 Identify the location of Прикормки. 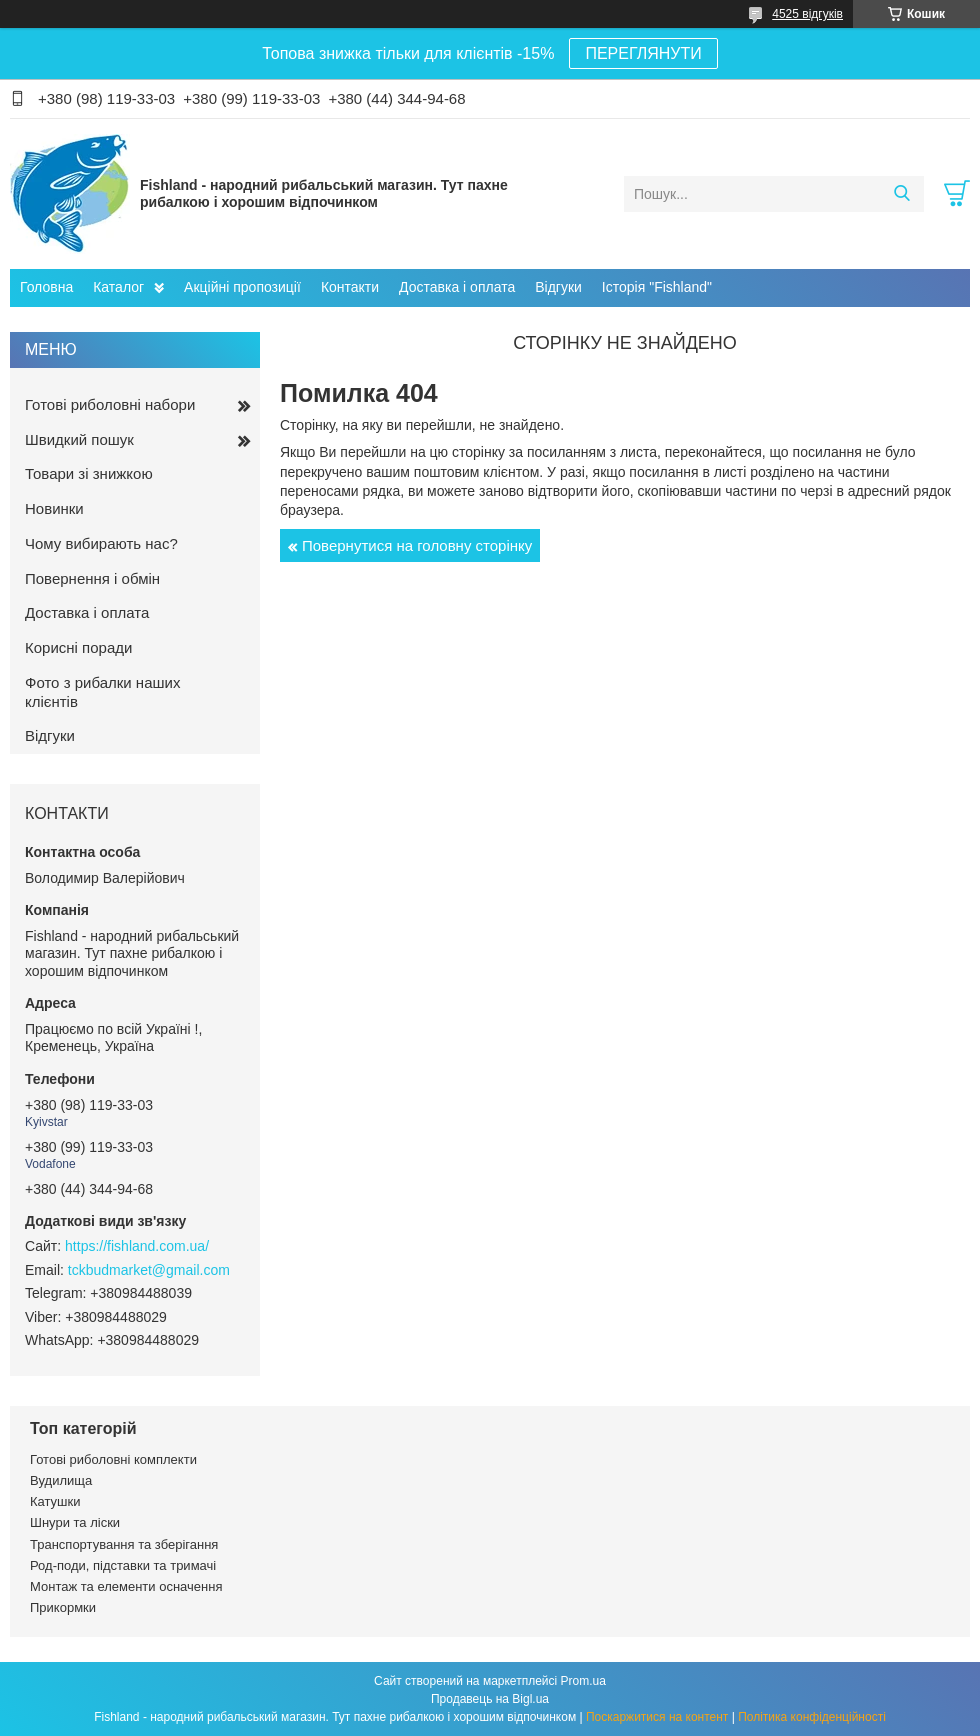
(63, 1607).